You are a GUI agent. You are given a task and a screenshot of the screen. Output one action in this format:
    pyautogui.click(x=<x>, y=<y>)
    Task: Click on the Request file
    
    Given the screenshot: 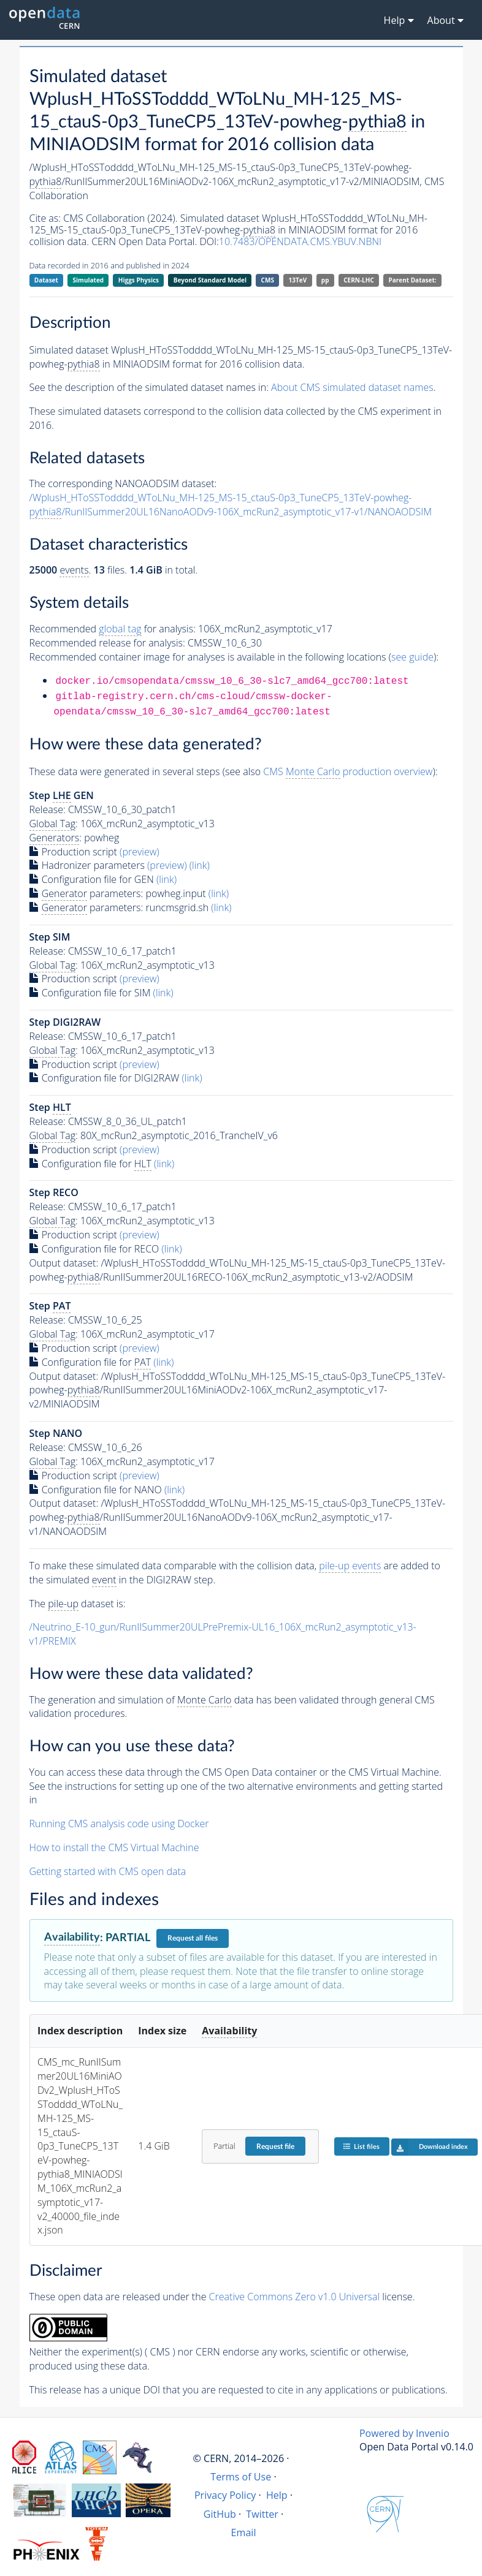 What is the action you would take?
    pyautogui.click(x=275, y=2146)
    